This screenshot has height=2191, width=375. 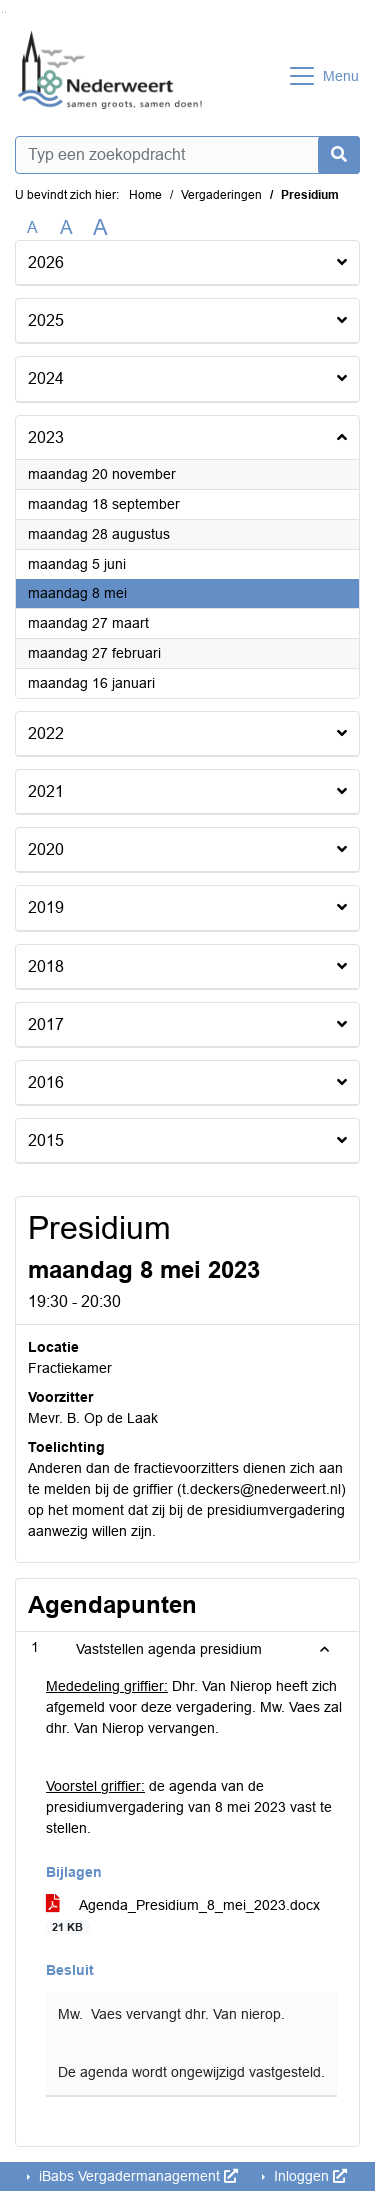 I want to click on 2024 [button], so click(x=46, y=378).